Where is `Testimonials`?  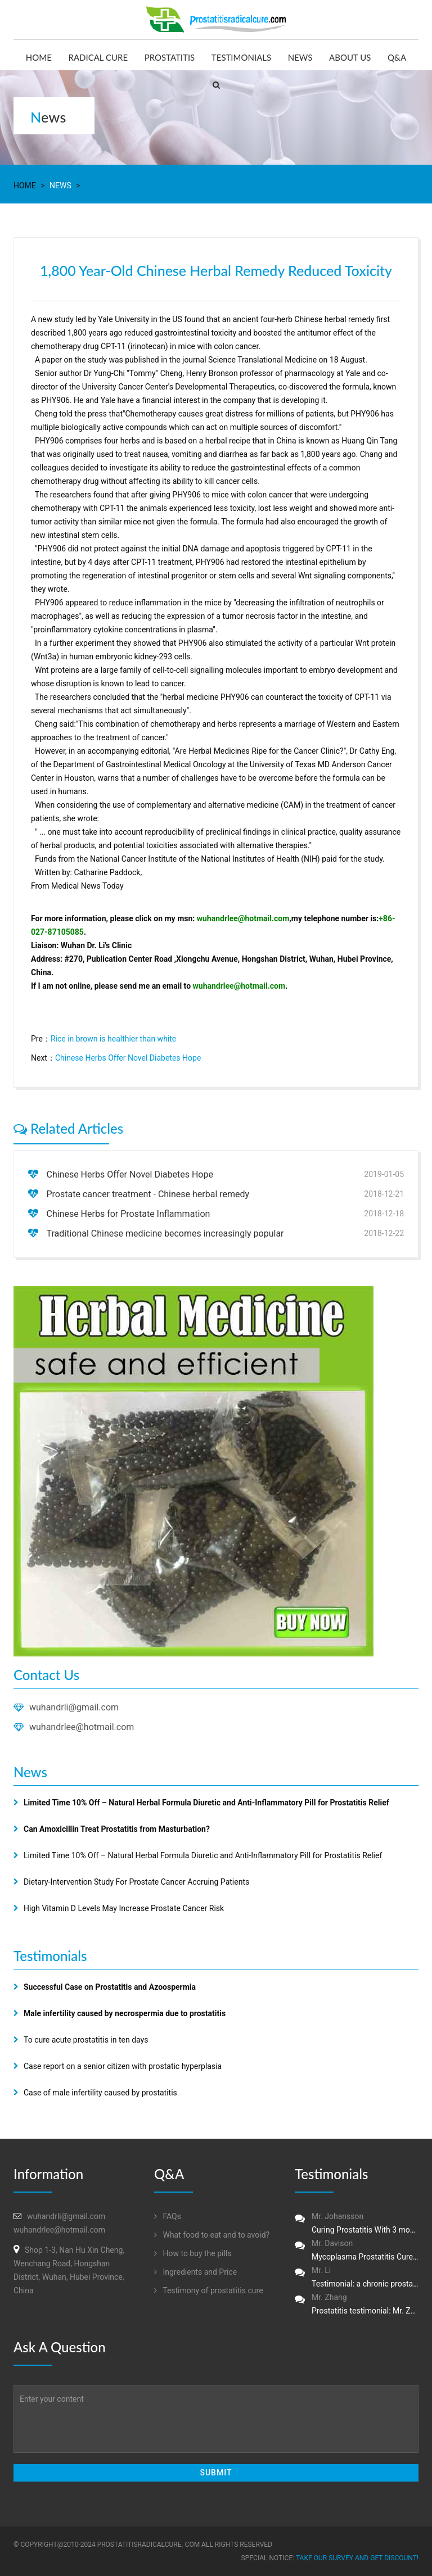 Testimonials is located at coordinates (241, 57).